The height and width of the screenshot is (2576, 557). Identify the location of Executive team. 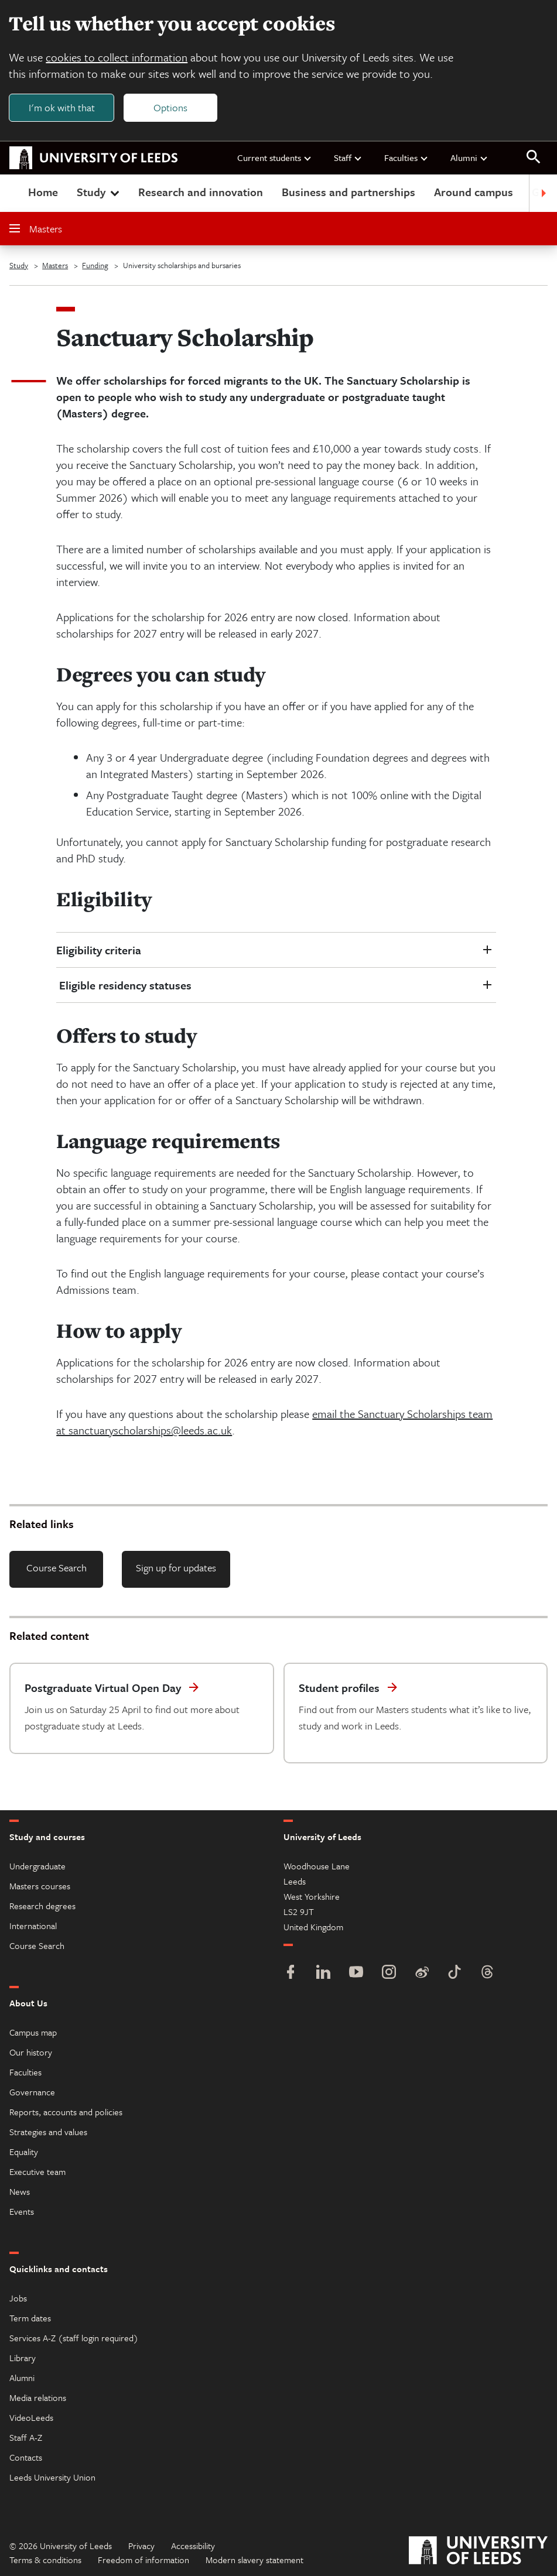
(37, 2171).